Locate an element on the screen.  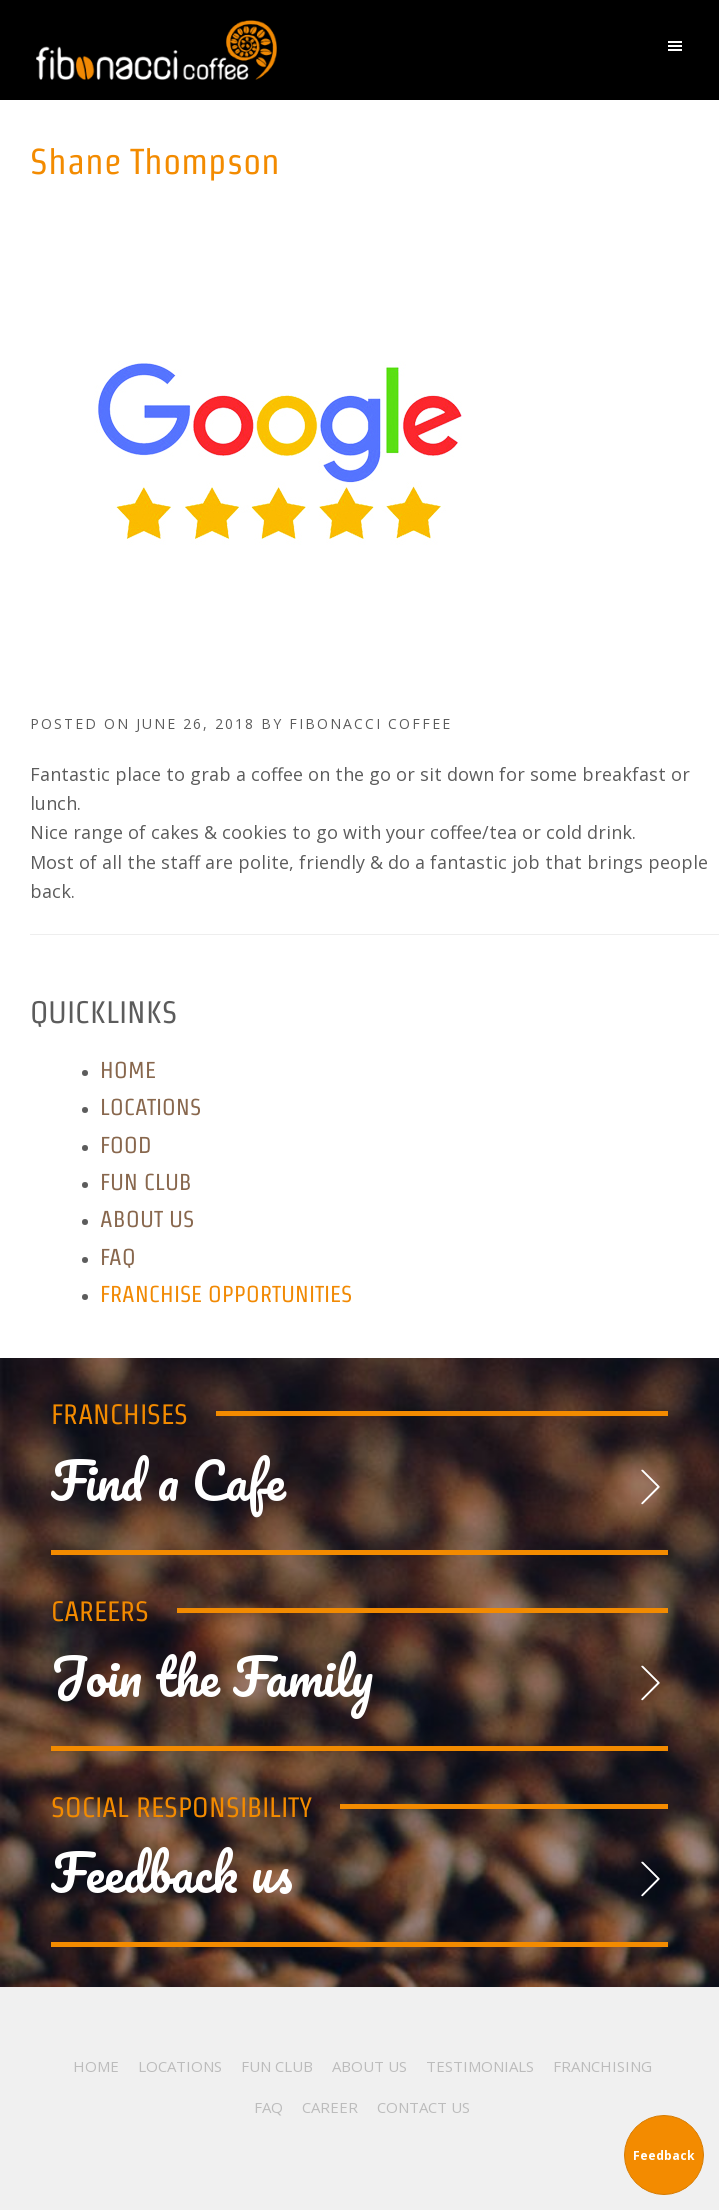
Food is located at coordinates (126, 1144).